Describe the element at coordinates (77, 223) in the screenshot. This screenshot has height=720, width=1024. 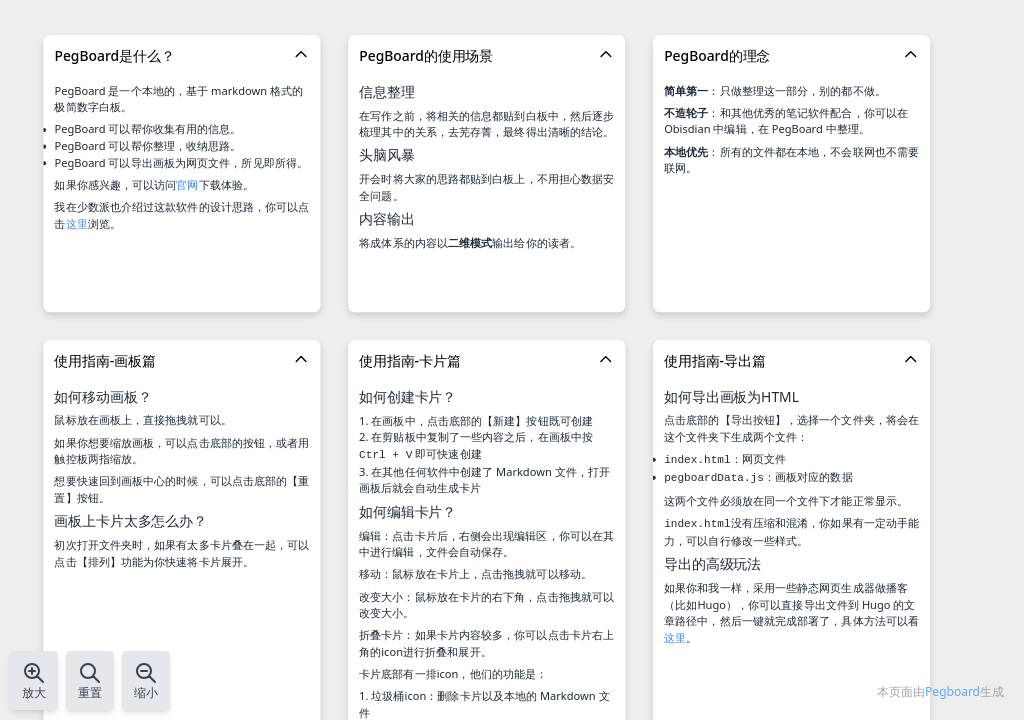
I see `这里` at that location.